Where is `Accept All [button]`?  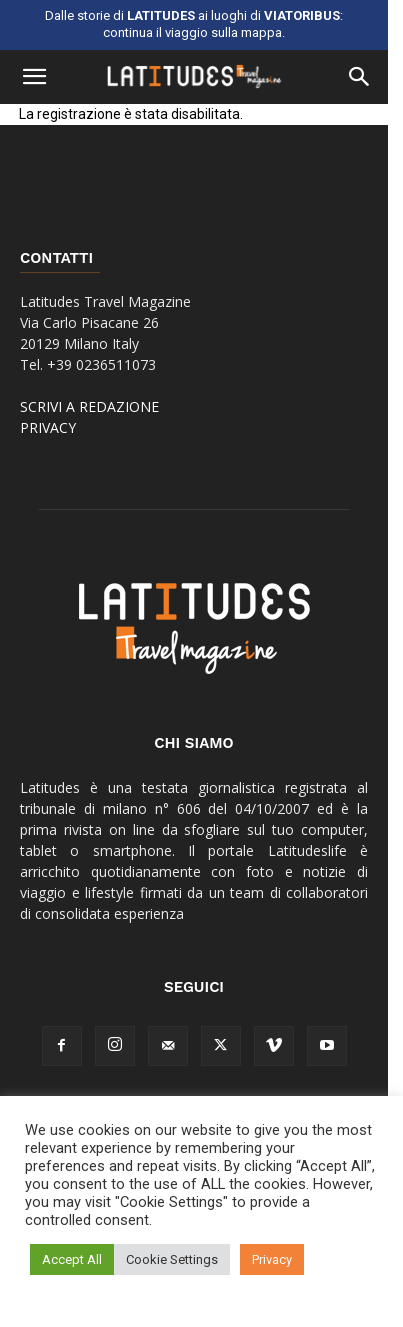
Accept All [button] is located at coordinates (72, 1259).